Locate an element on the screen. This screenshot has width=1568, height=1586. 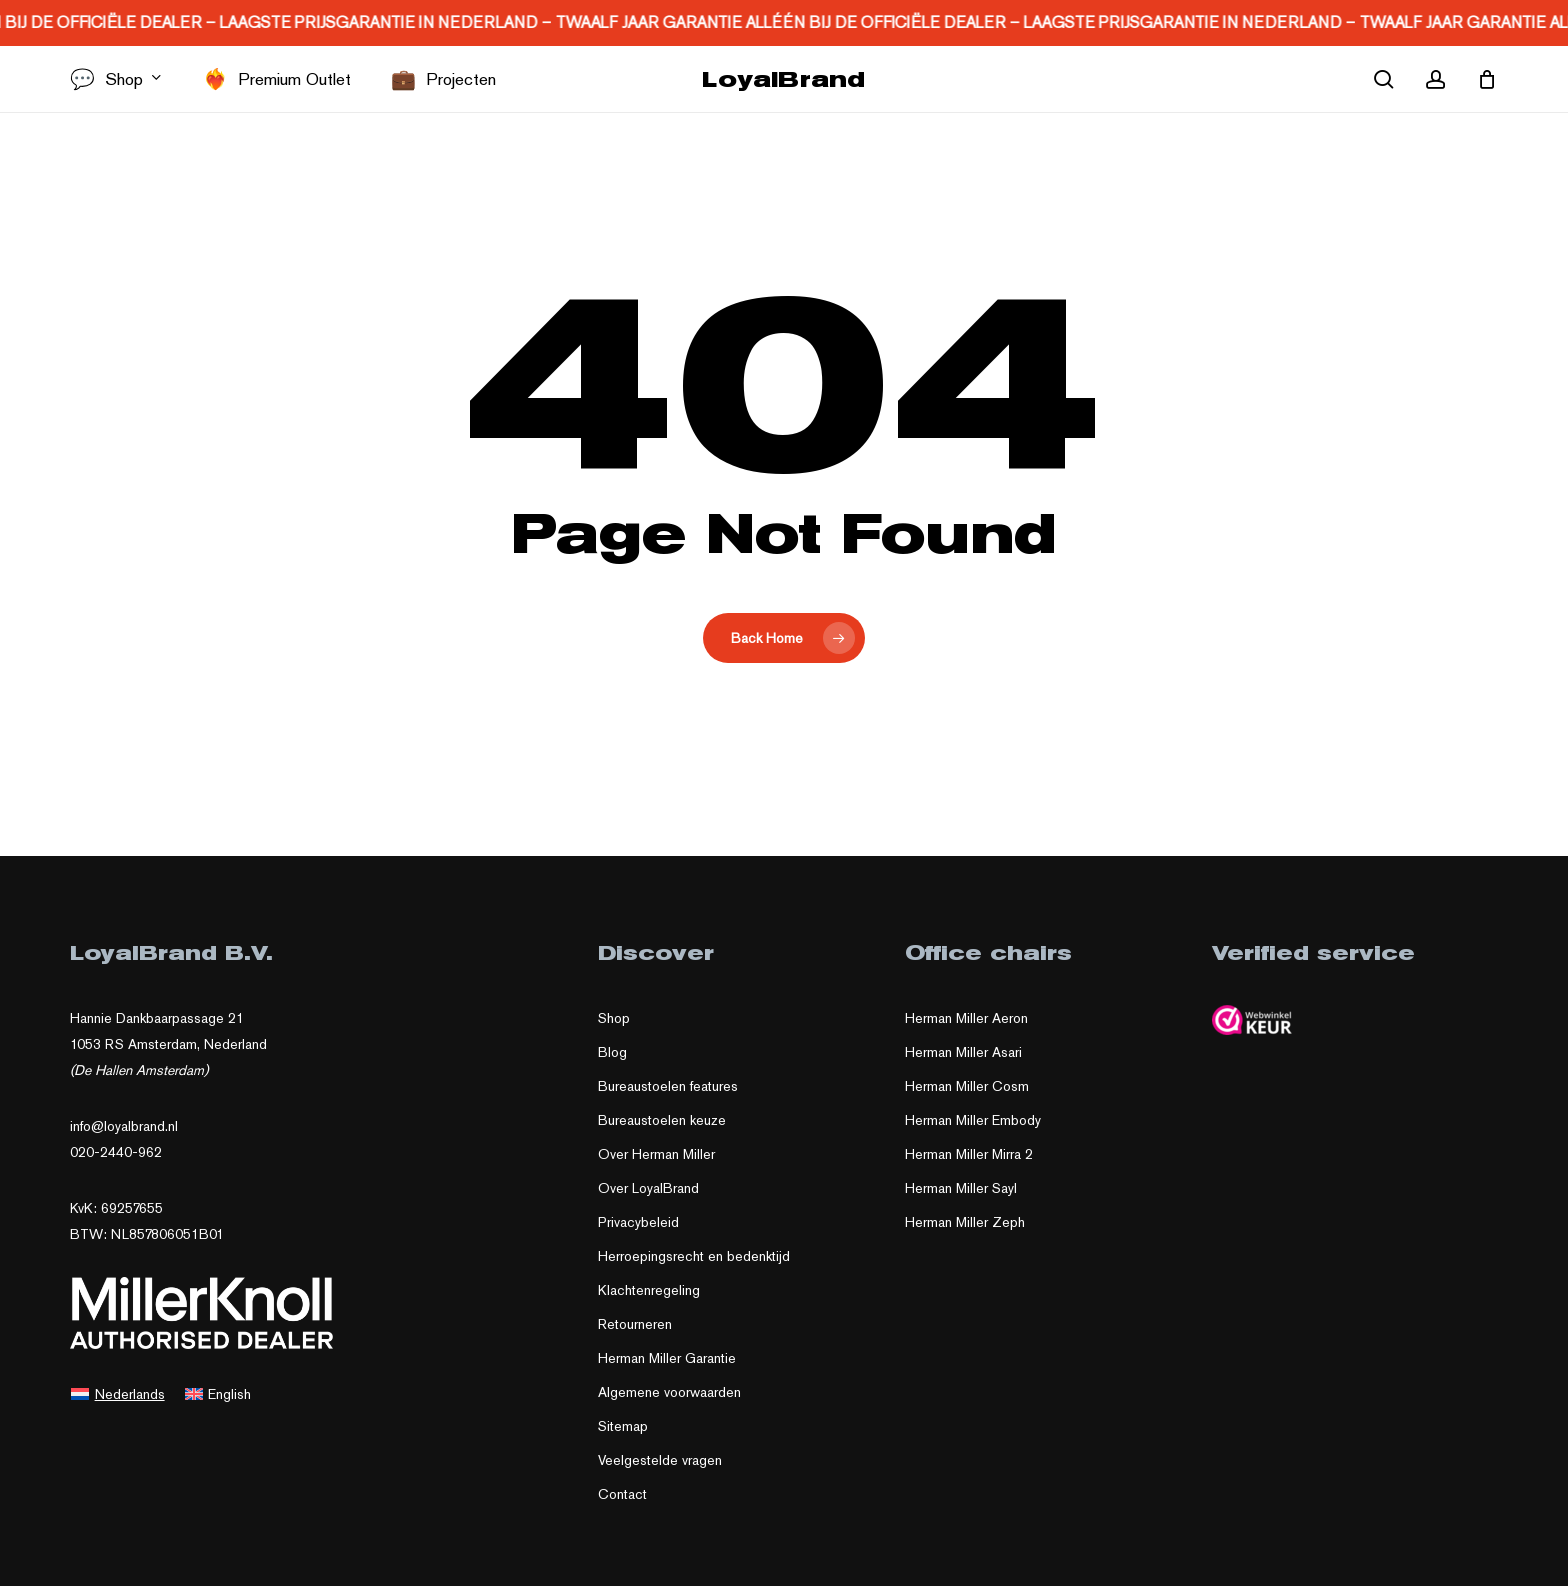
LoyalBrand is located at coordinates (783, 79).